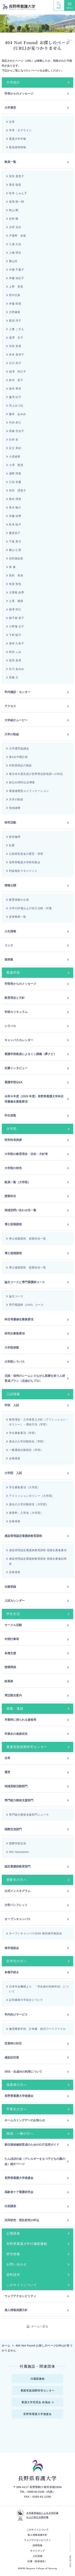 The height and width of the screenshot is (2576, 75). Describe the element at coordinates (15, 363) in the screenshot. I see `古川 亮子` at that location.